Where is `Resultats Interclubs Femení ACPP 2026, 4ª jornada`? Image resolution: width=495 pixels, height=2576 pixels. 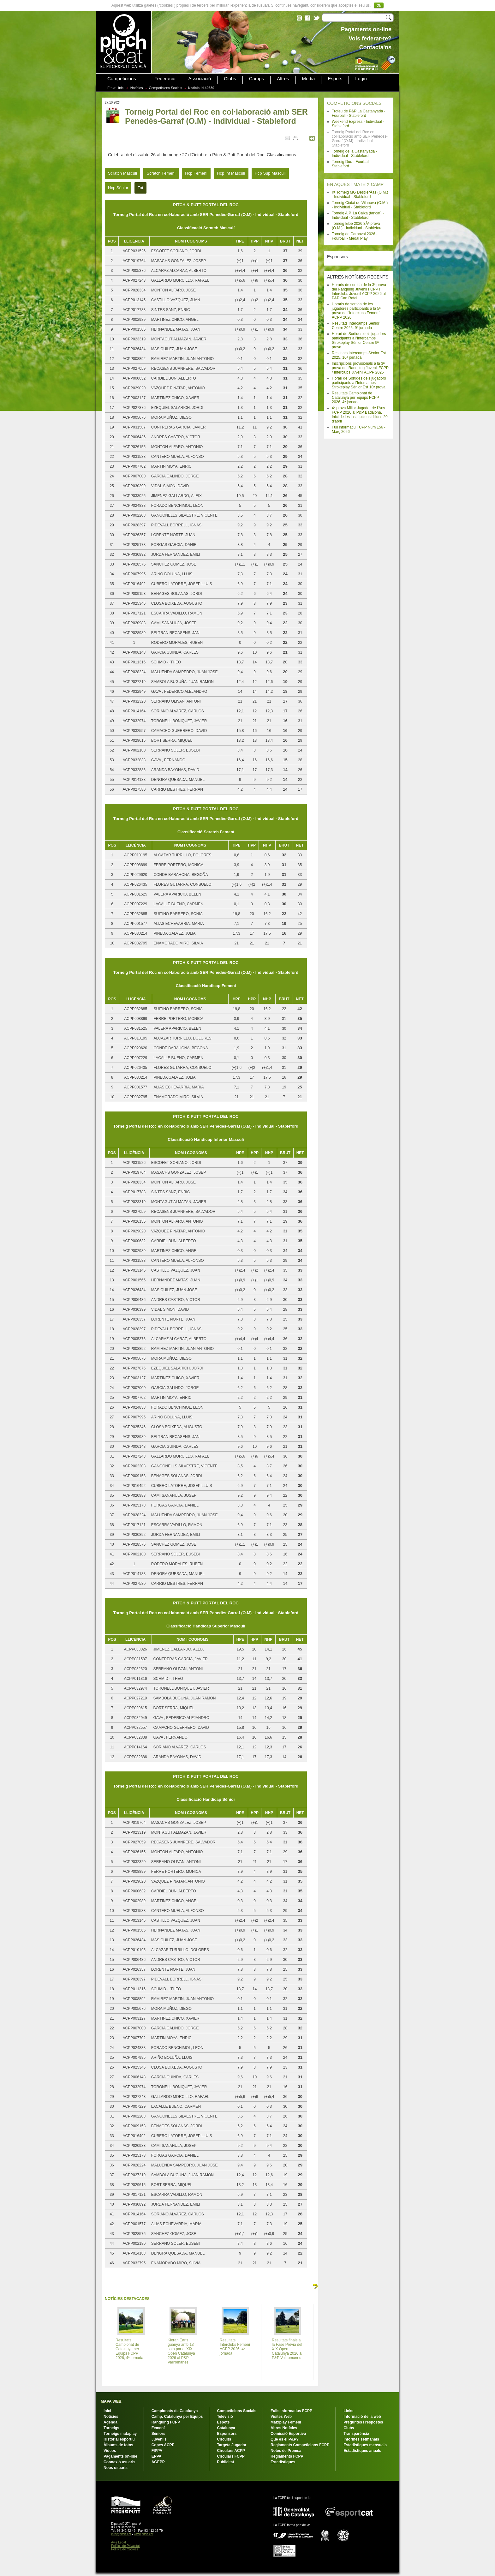 Resultats Interclubs Femení ACPP 2026, 4ª jornada is located at coordinates (235, 2347).